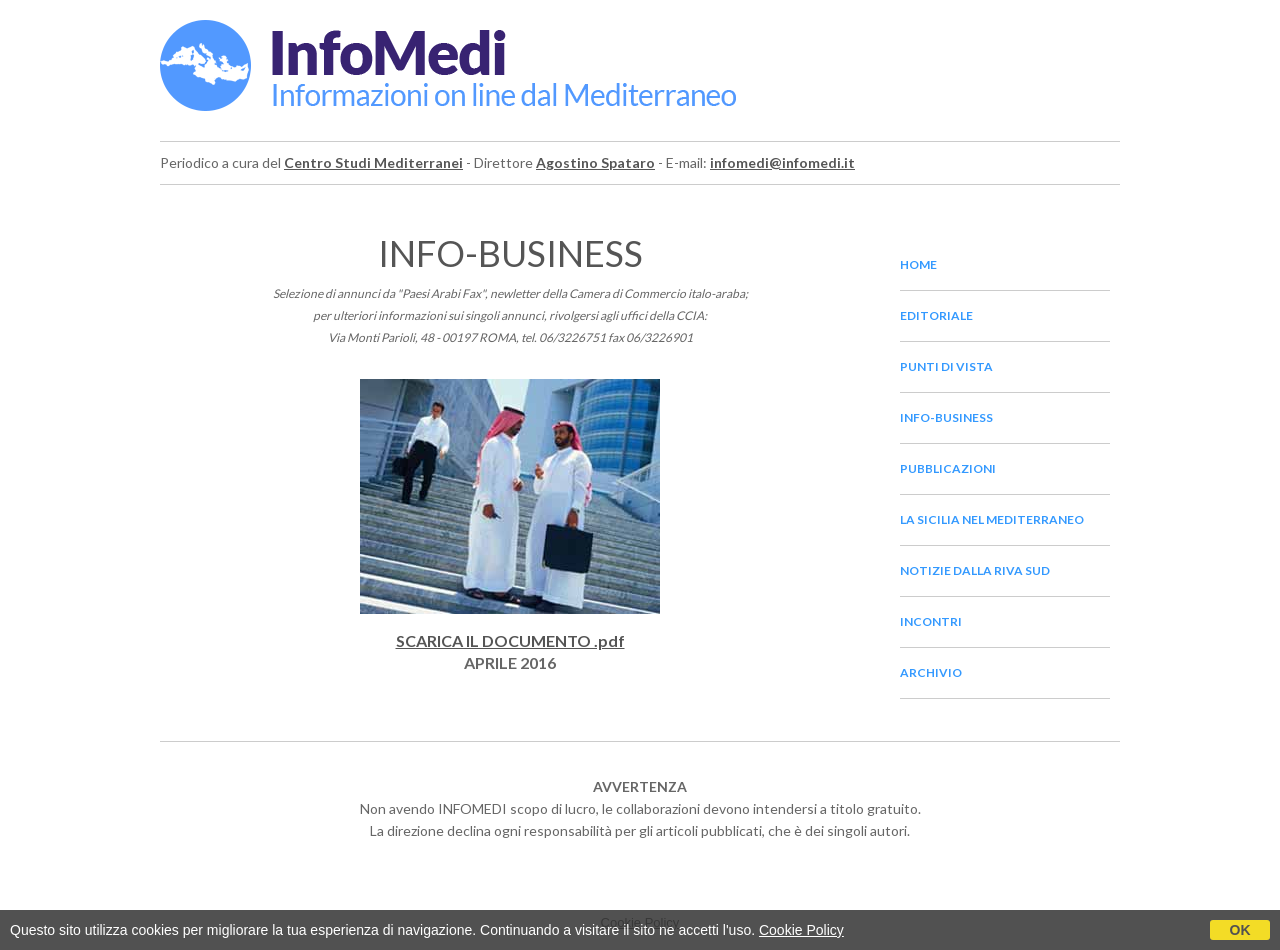 This screenshot has width=1280, height=950. Describe the element at coordinates (975, 570) in the screenshot. I see `notizie dalla riva sud` at that location.